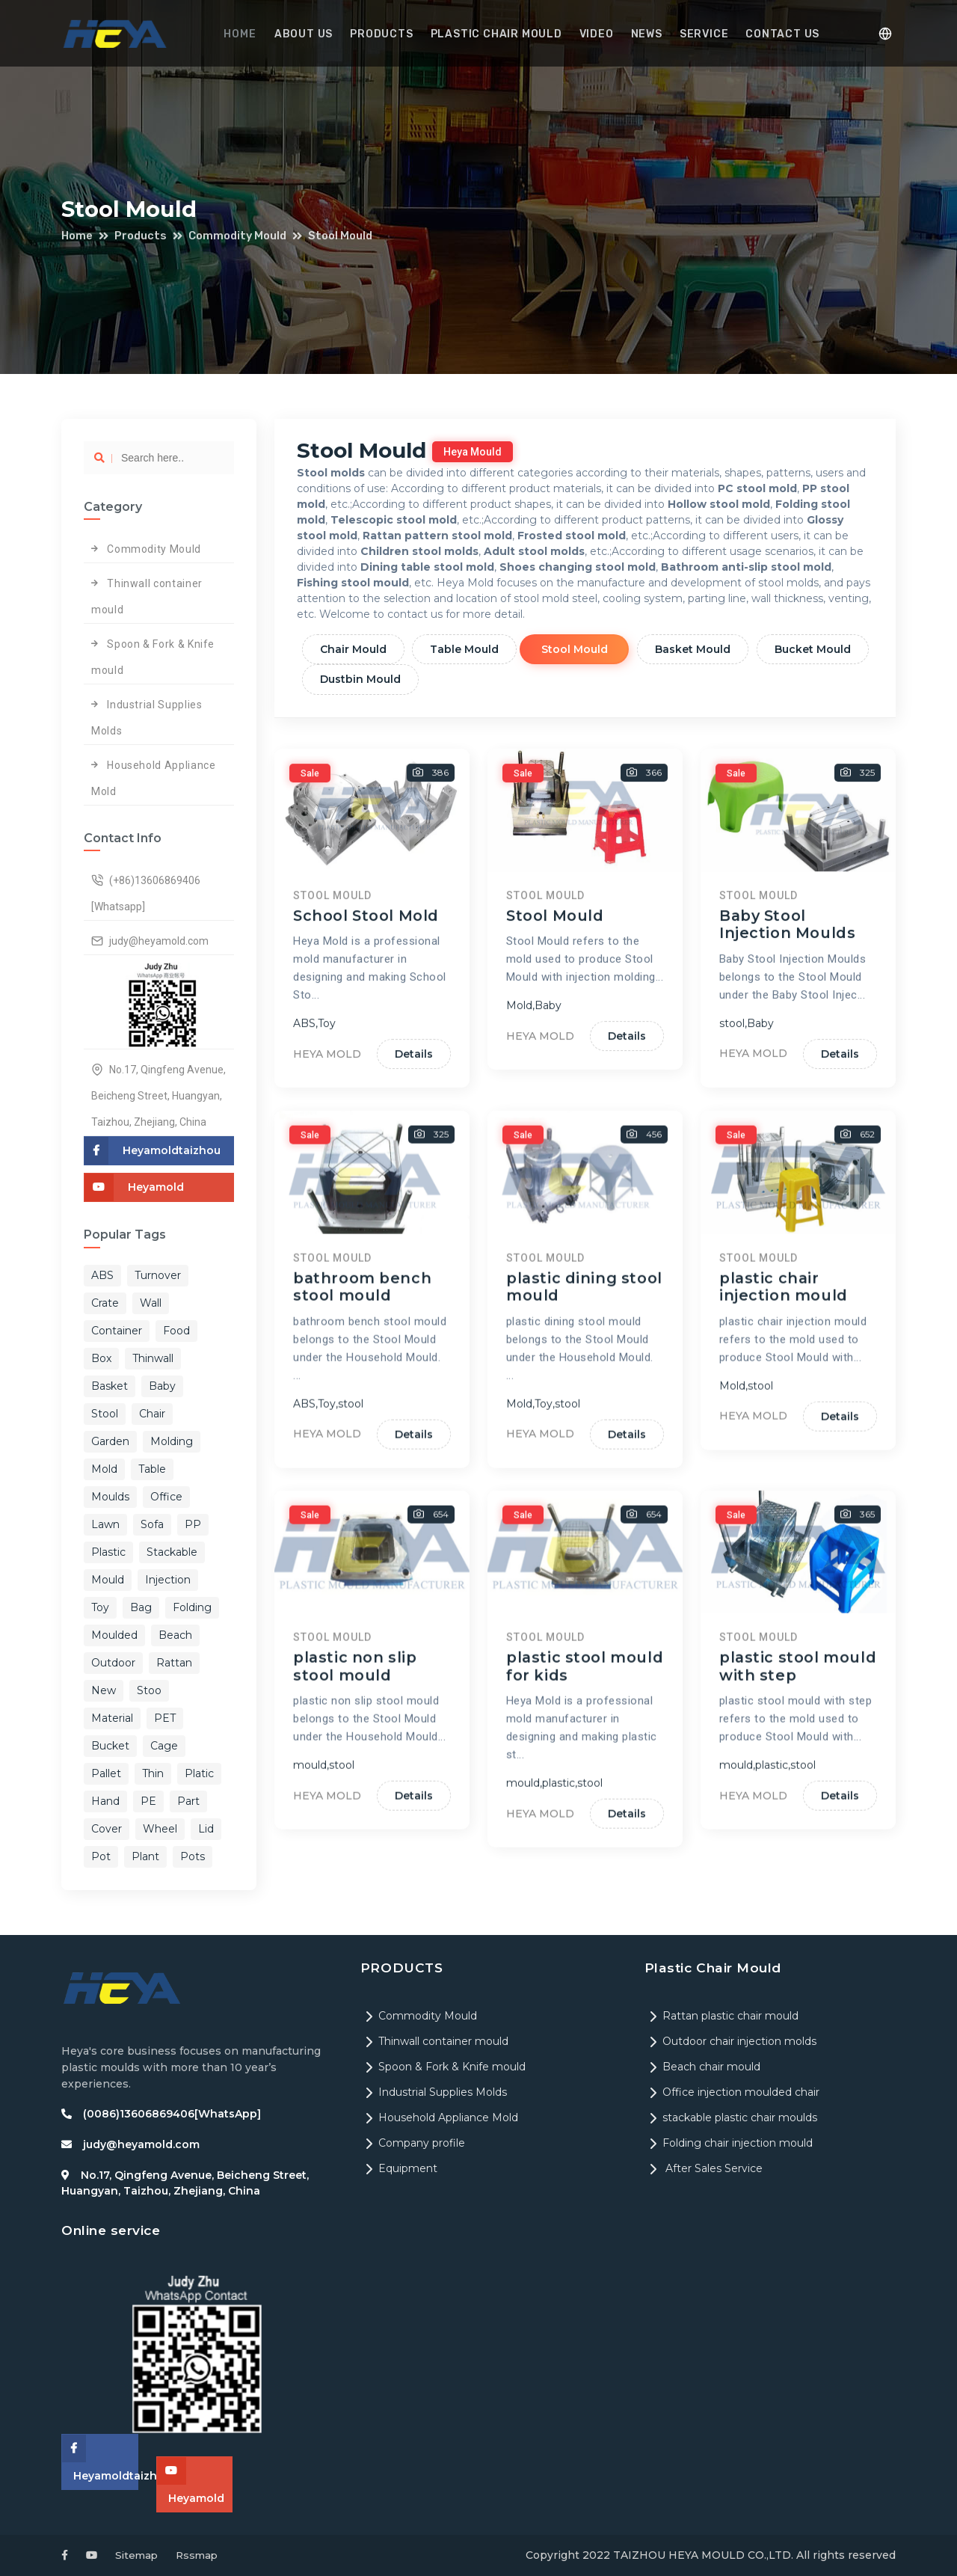 The image size is (957, 2576). Describe the element at coordinates (110, 1745) in the screenshot. I see `bucket` at that location.